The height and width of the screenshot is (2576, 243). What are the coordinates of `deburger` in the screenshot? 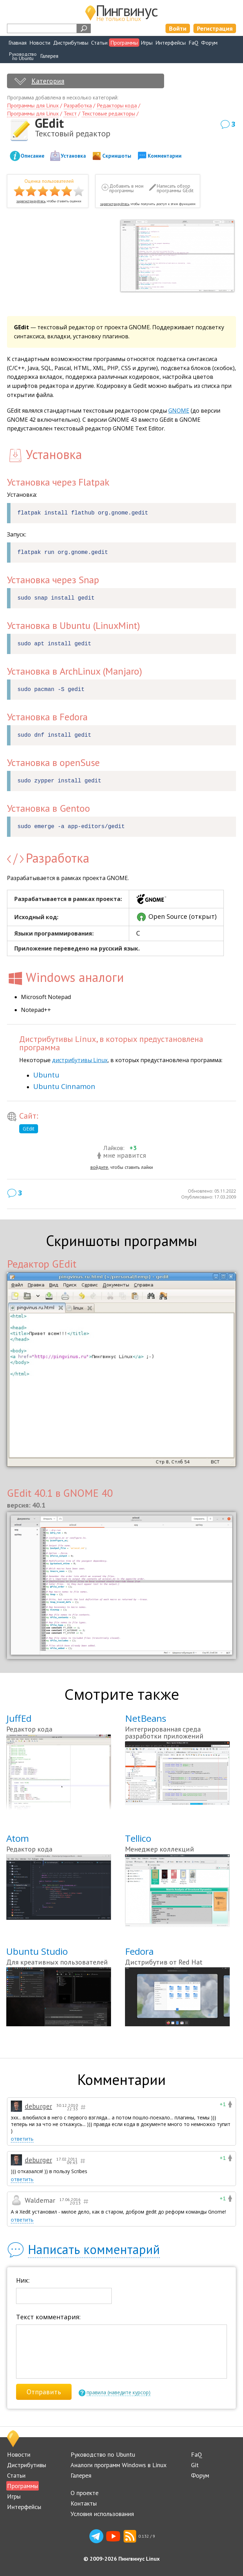 It's located at (38, 2106).